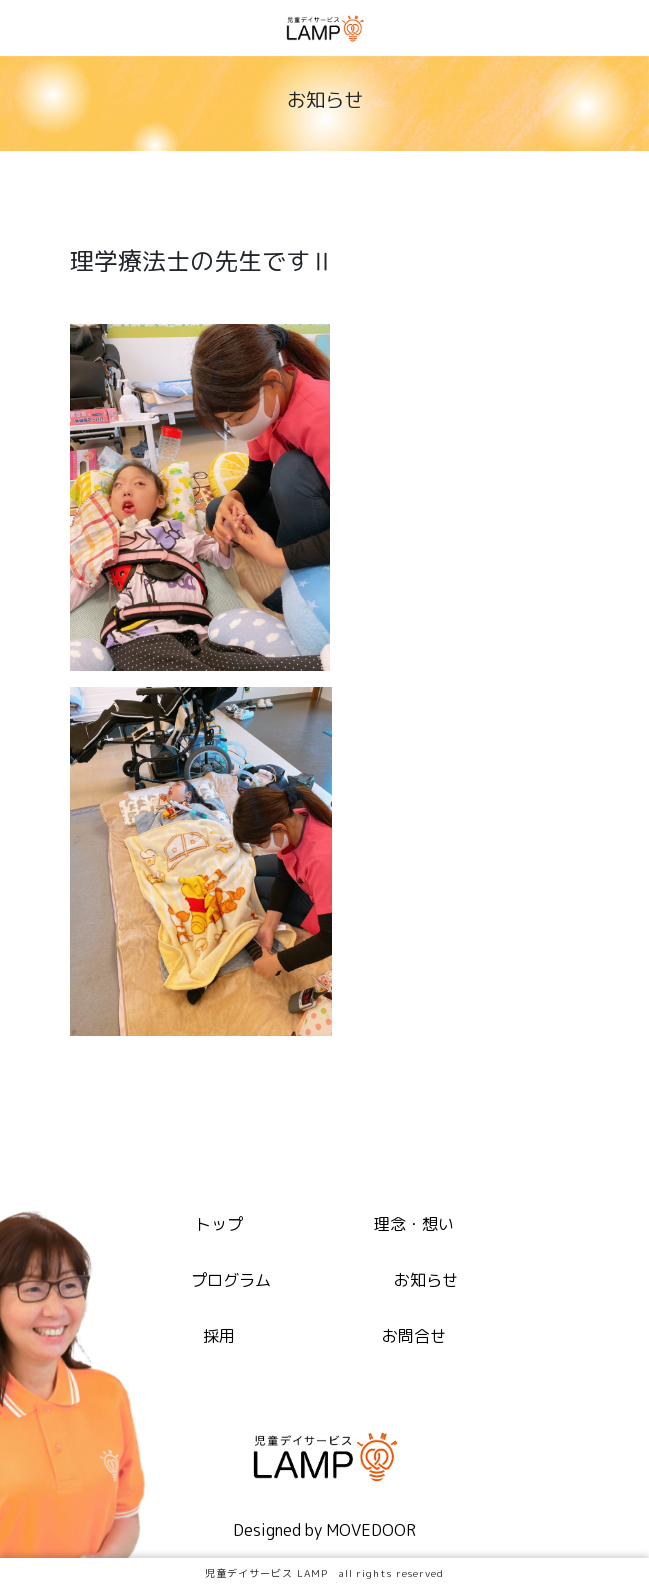 This screenshot has height=1589, width=649. I want to click on Designed by MOVEDOOR, so click(324, 1530).